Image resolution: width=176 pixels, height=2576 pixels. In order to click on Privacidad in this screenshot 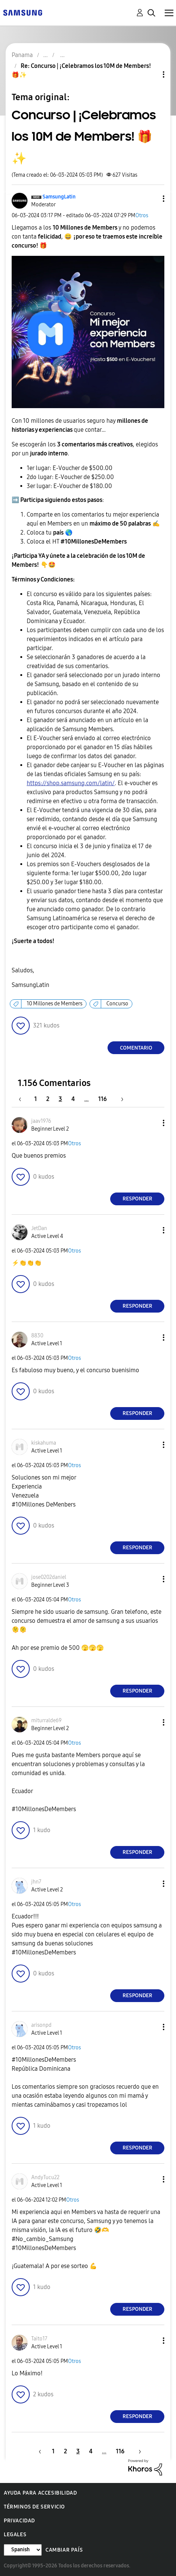, I will do `click(19, 2520)`.